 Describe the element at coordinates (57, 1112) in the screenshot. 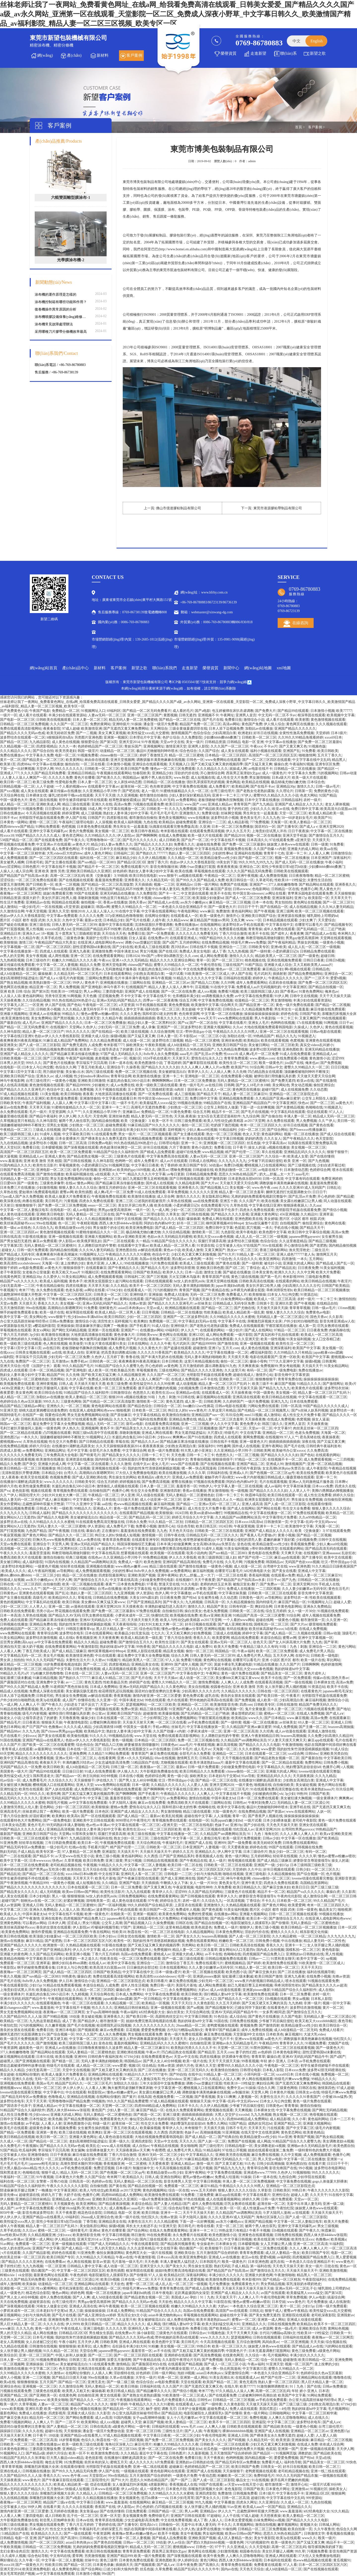

I see `天堂资源网` at that location.